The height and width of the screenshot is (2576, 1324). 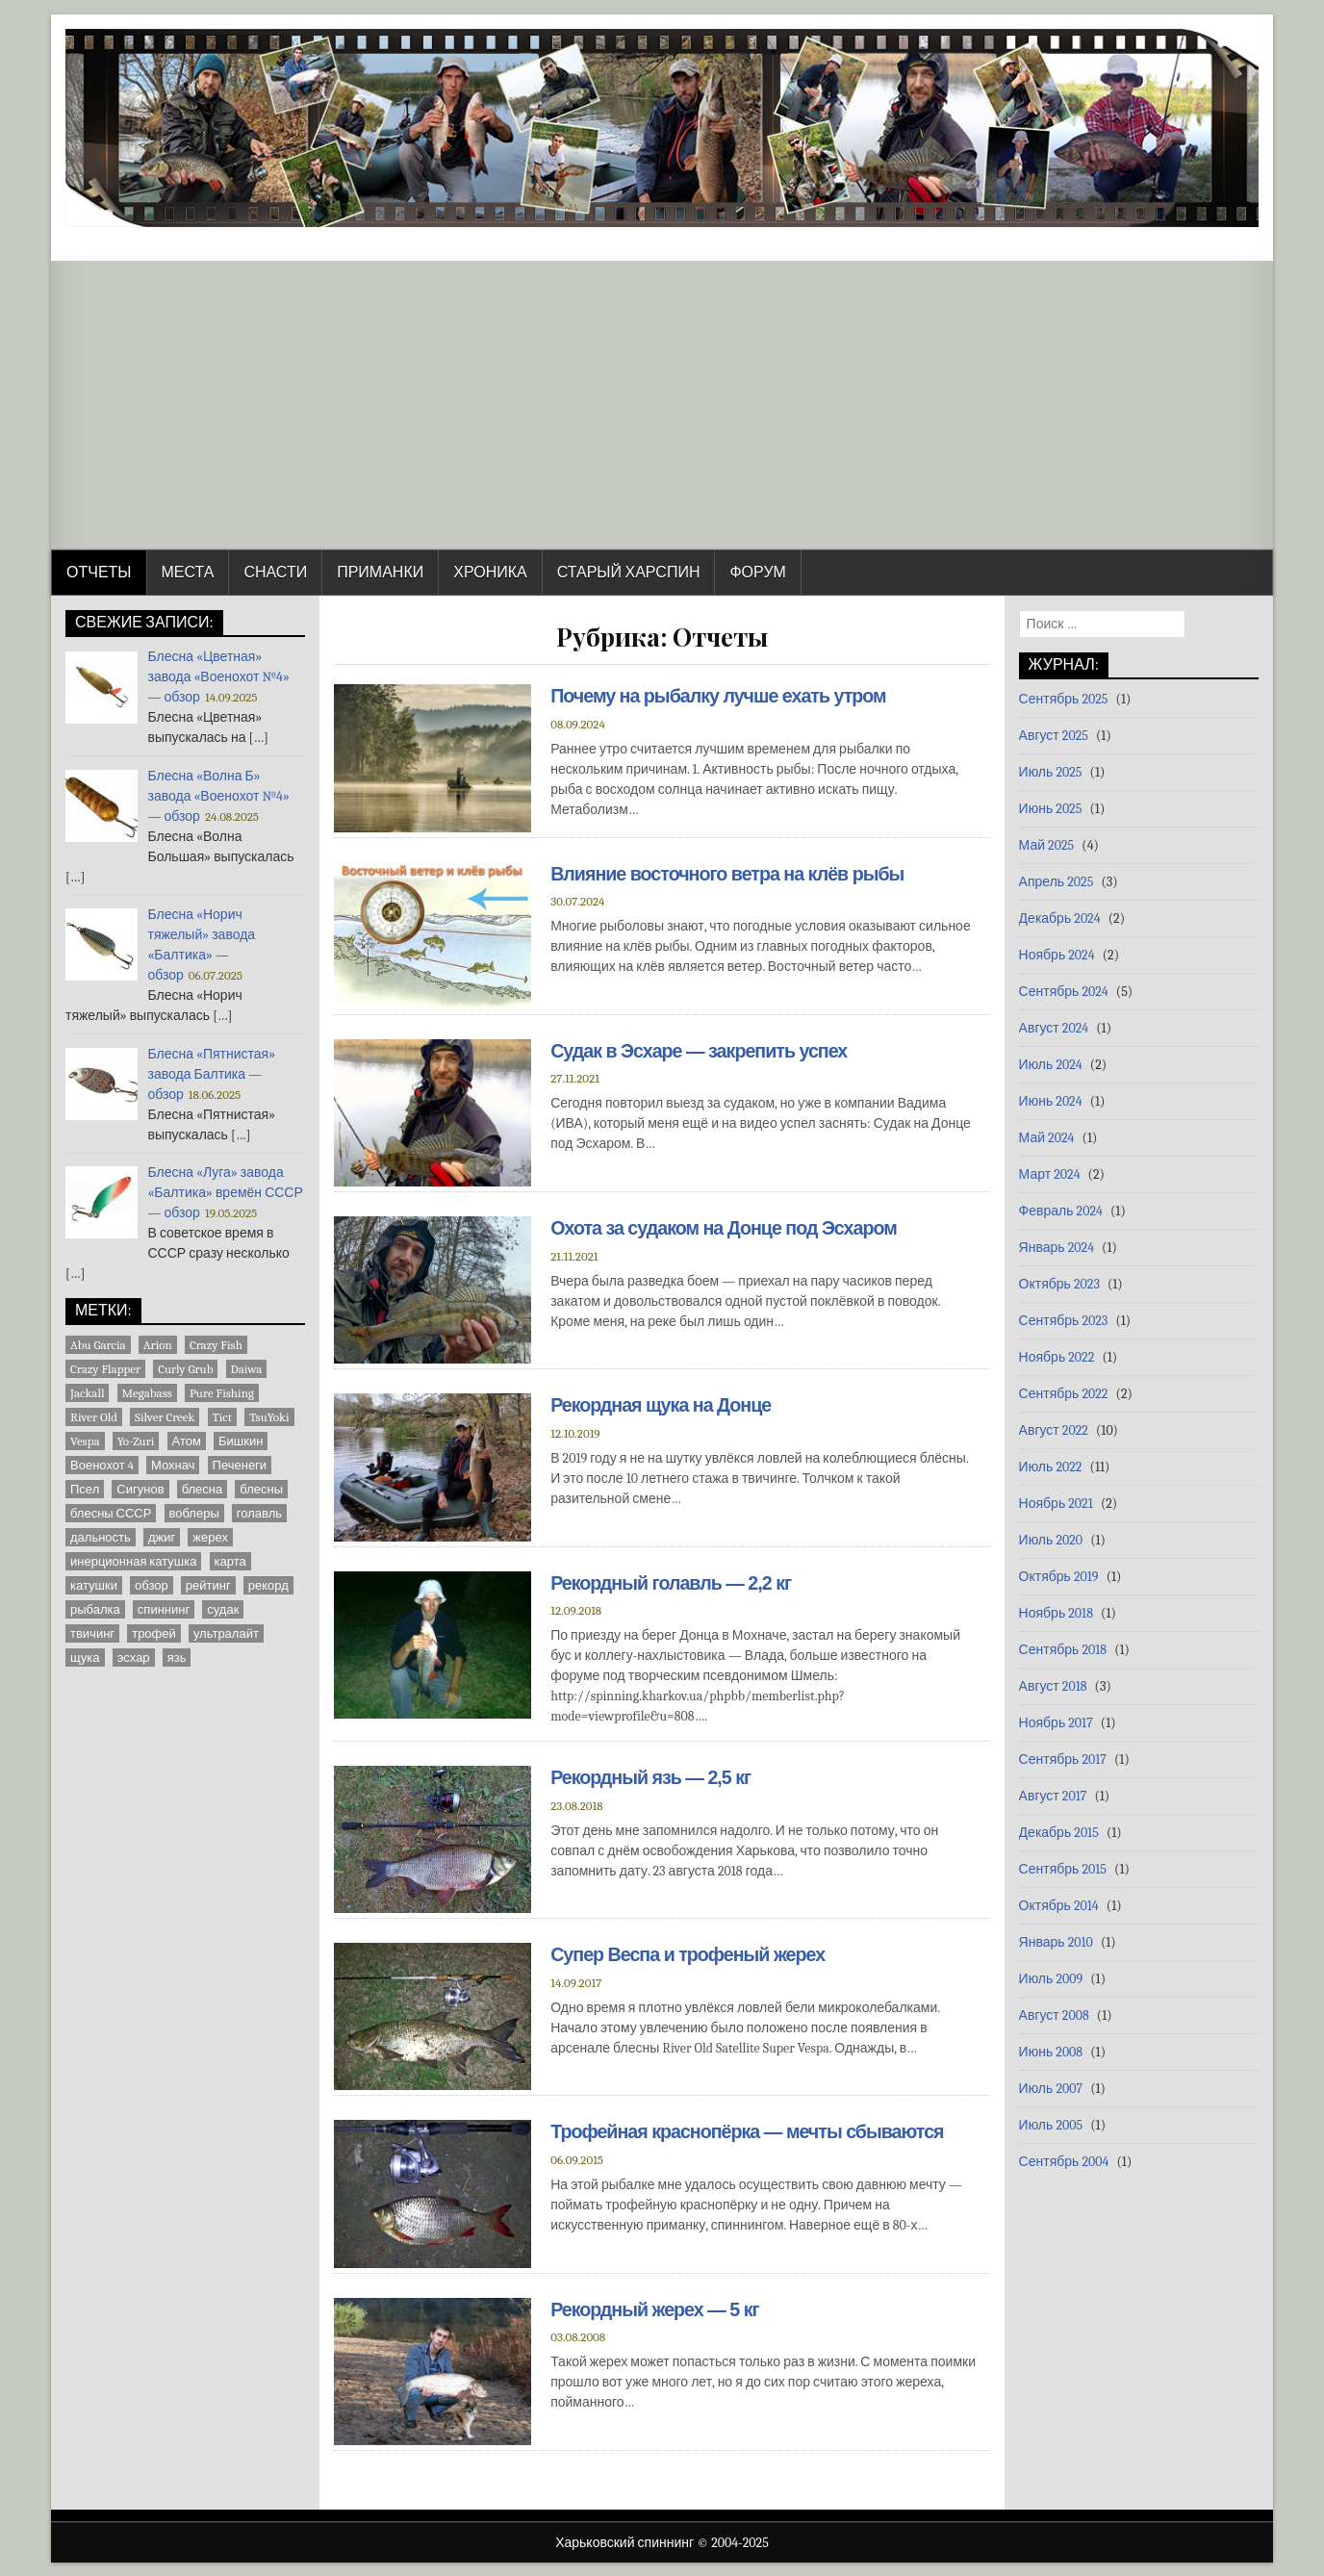 What do you see at coordinates (147, 1393) in the screenshot?
I see `Megabass [Megabass (1 элемент)]` at bounding box center [147, 1393].